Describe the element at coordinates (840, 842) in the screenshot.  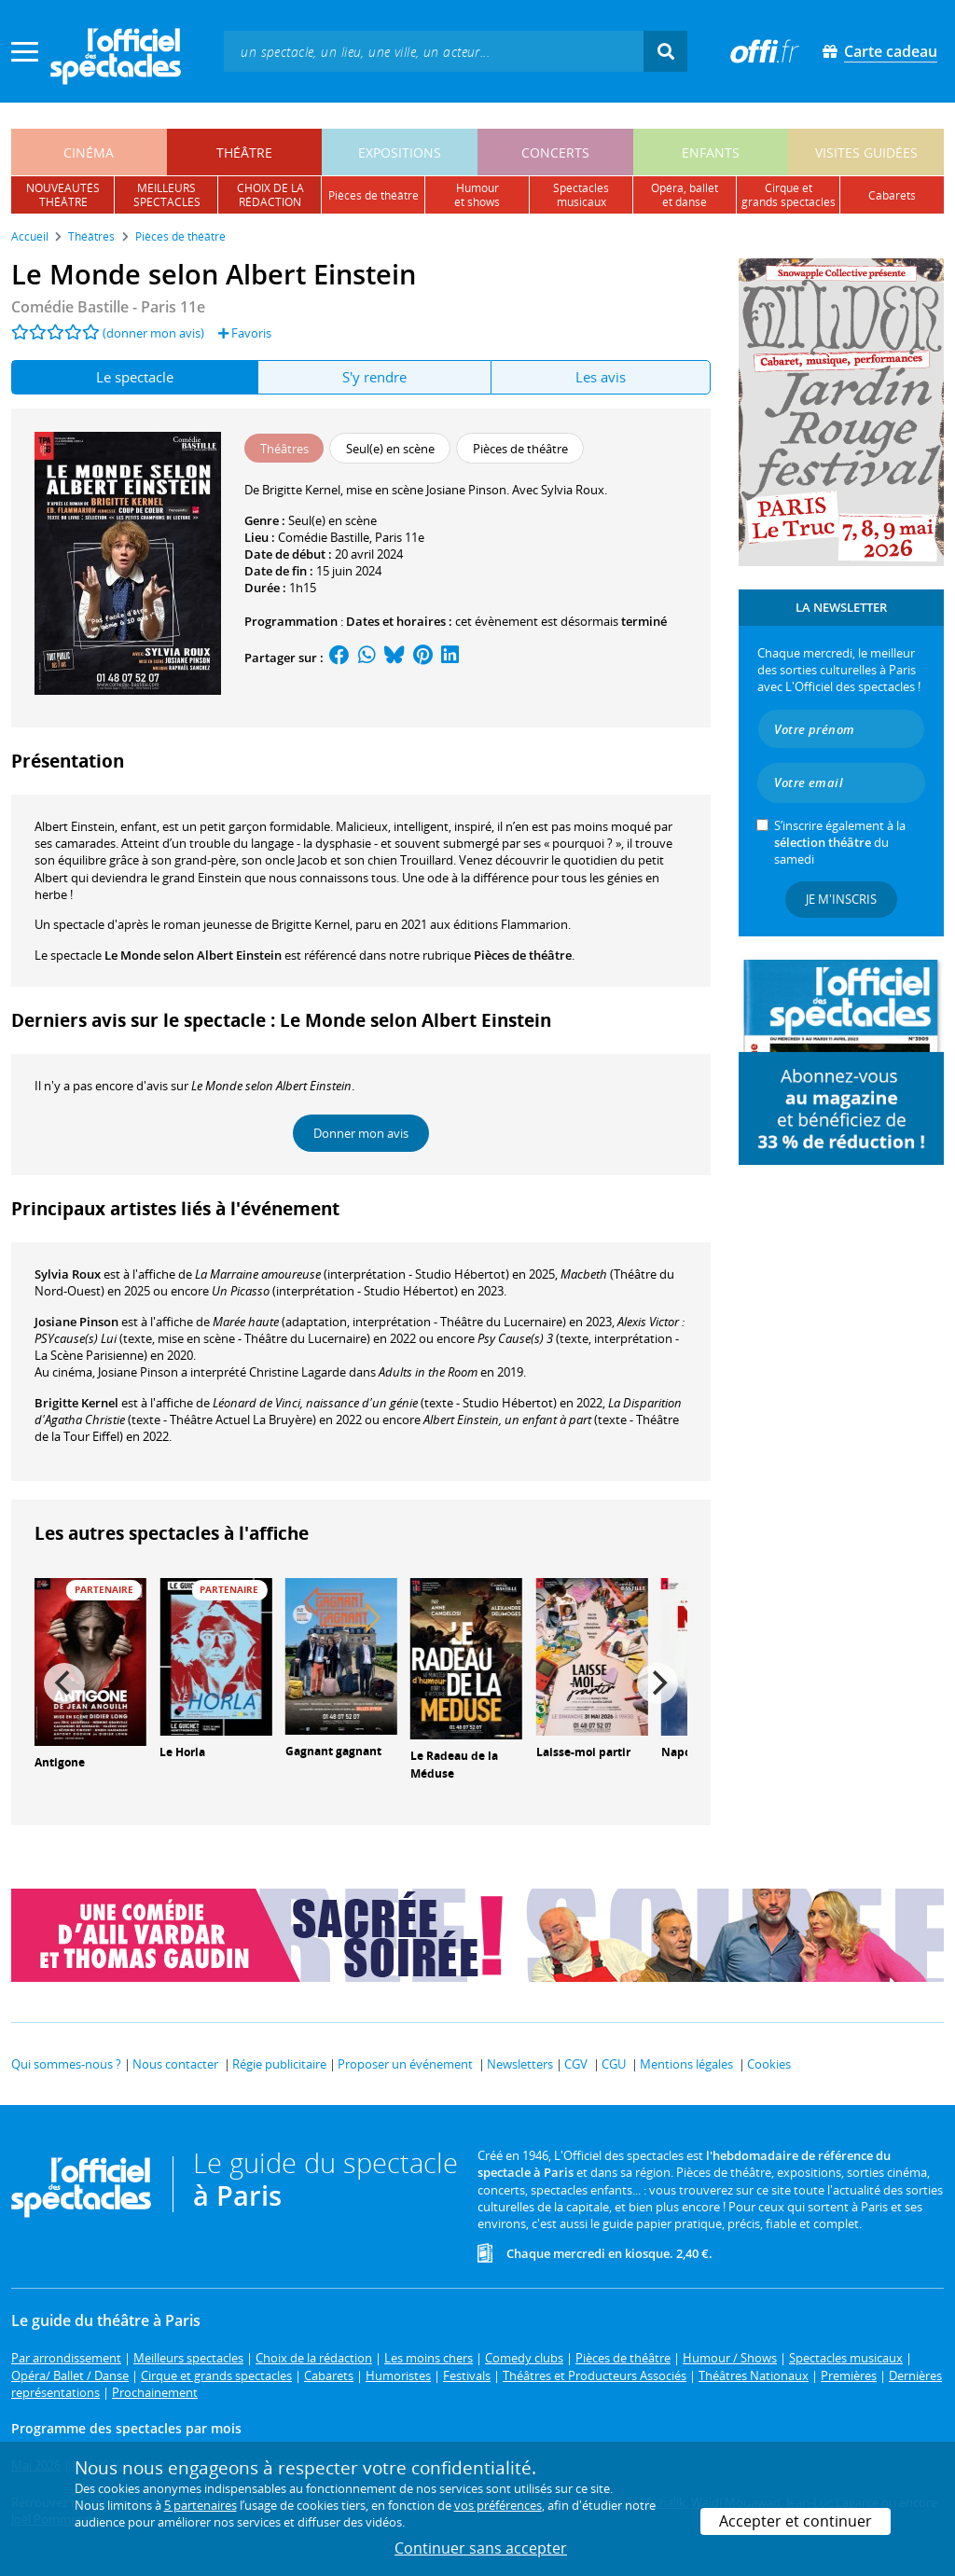
I see `S’inscrire également à la du samedi` at that location.